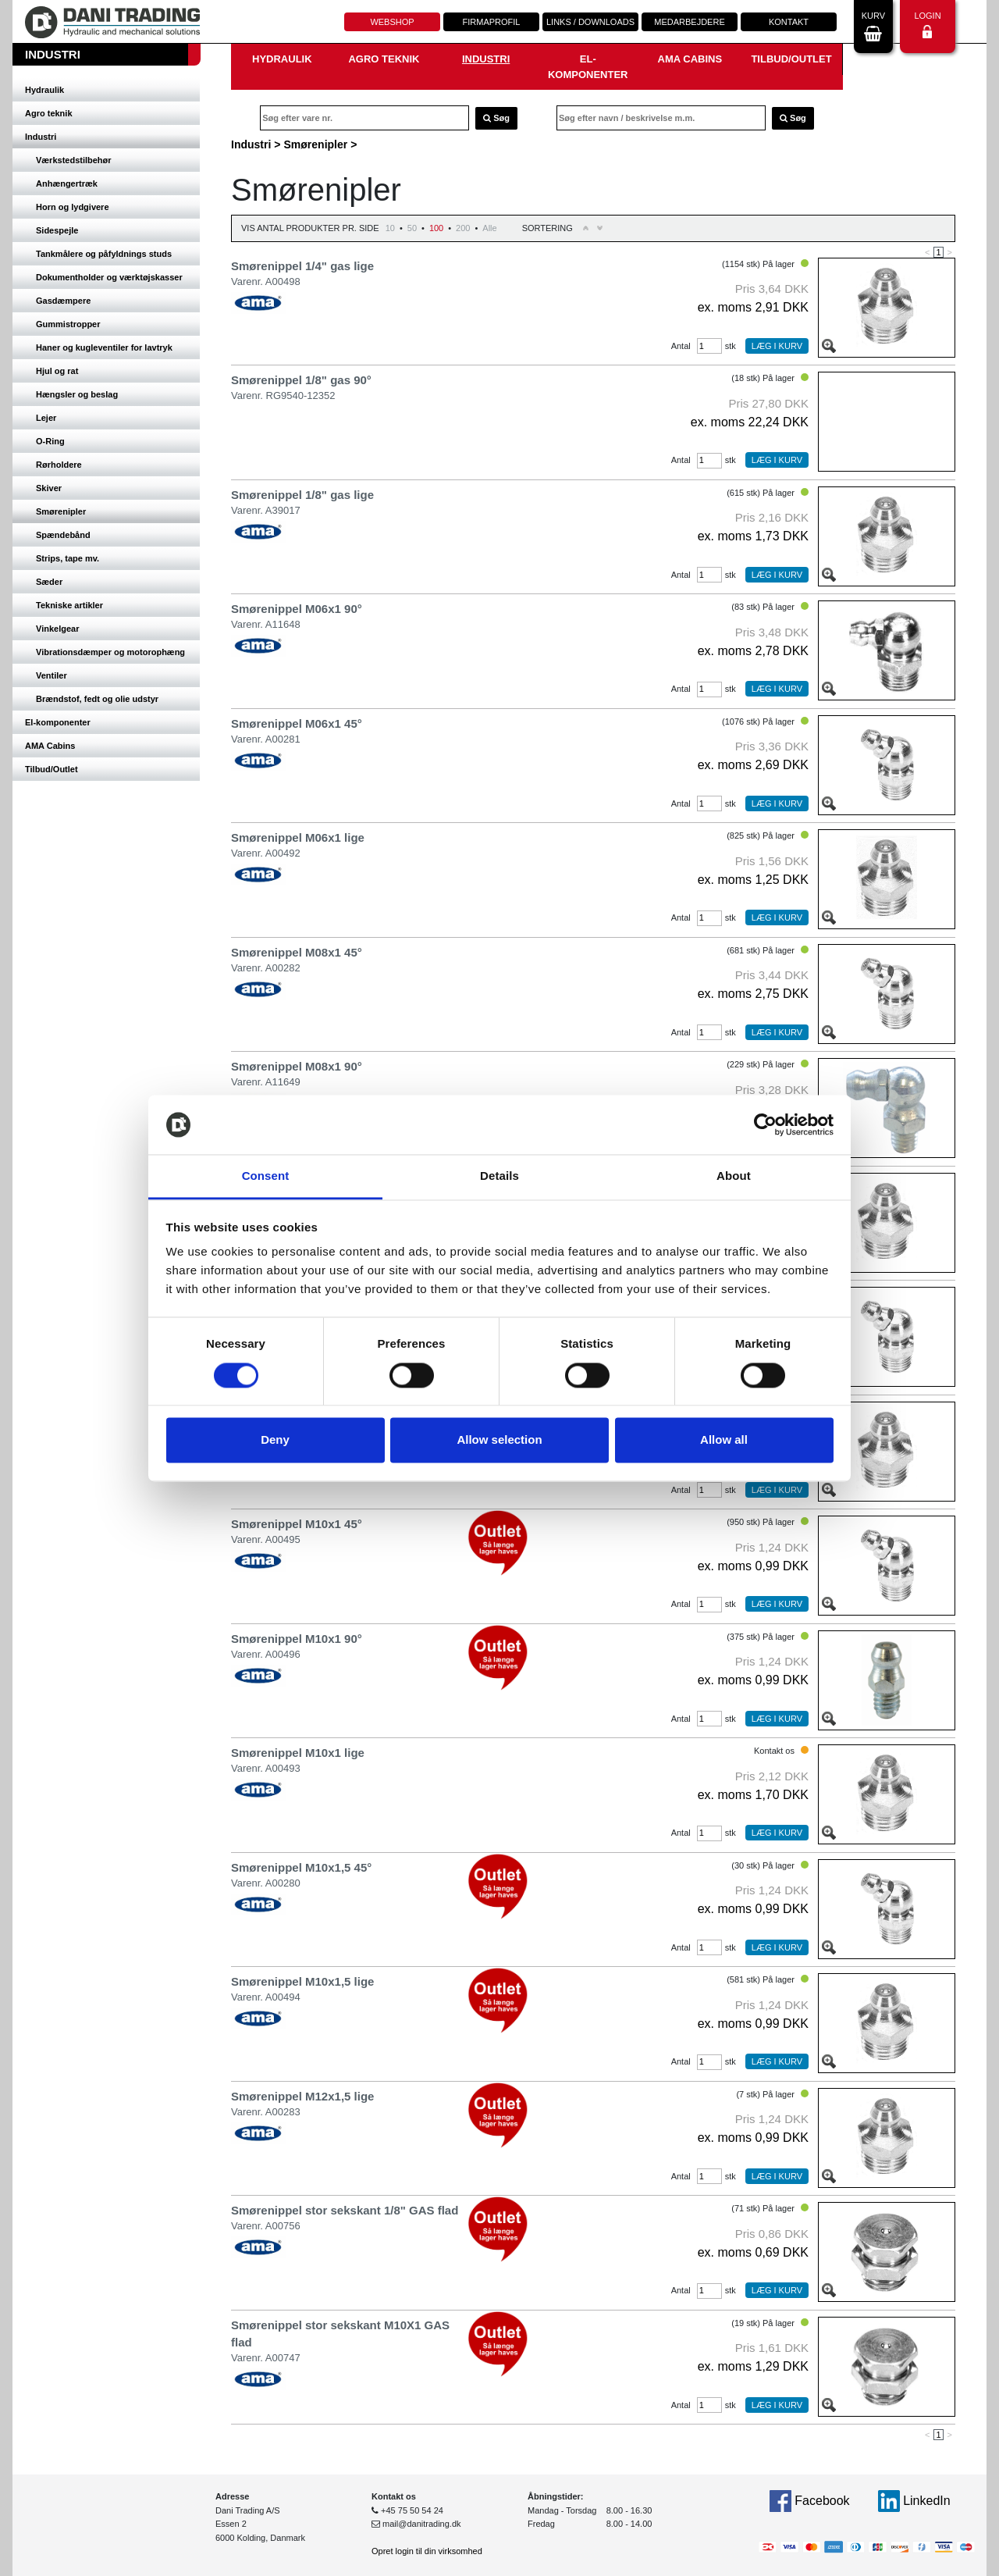 Image resolution: width=999 pixels, height=2576 pixels. Describe the element at coordinates (63, 300) in the screenshot. I see `Gasdæmpere` at that location.